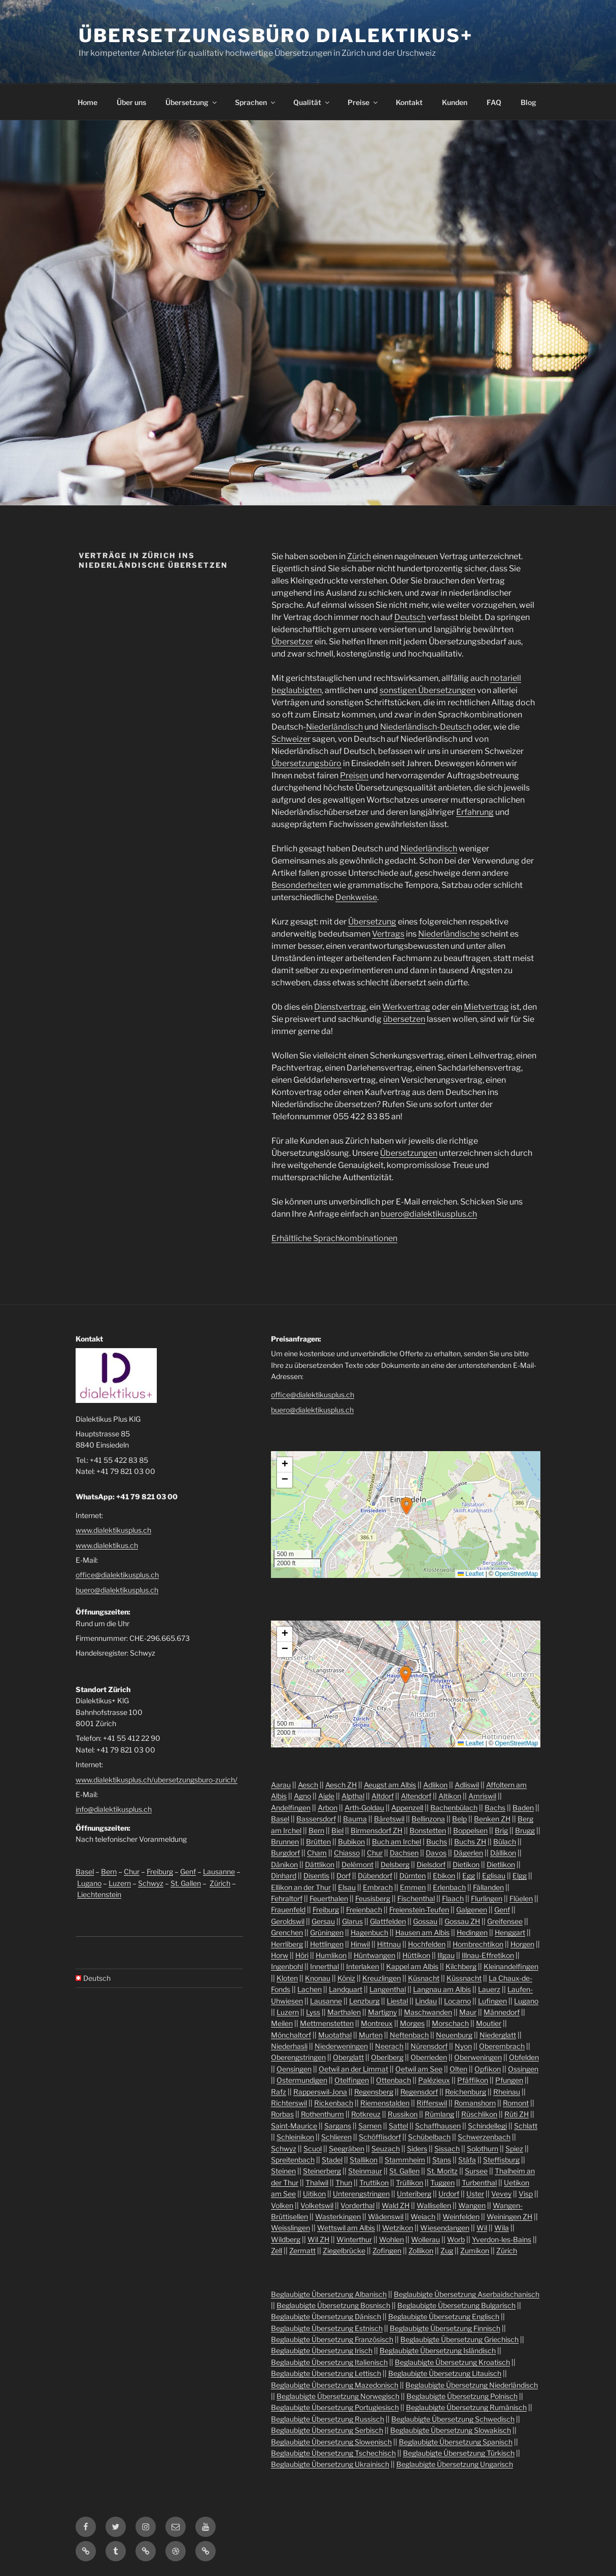 This screenshot has height=2576, width=616. What do you see at coordinates (287, 1978) in the screenshot?
I see `Kloten` at bounding box center [287, 1978].